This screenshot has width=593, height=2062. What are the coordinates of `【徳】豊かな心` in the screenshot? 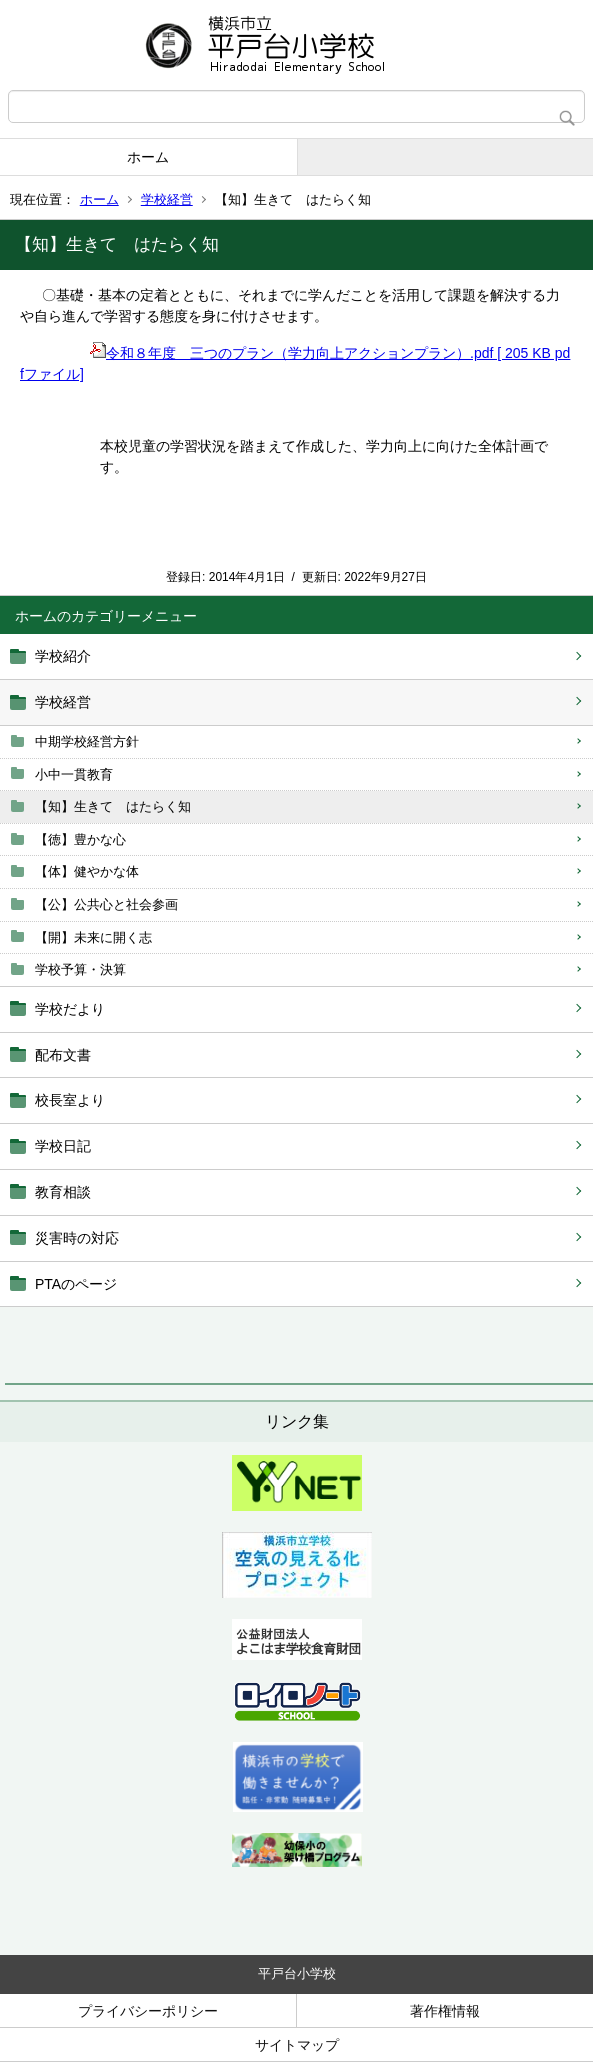 It's located at (80, 839).